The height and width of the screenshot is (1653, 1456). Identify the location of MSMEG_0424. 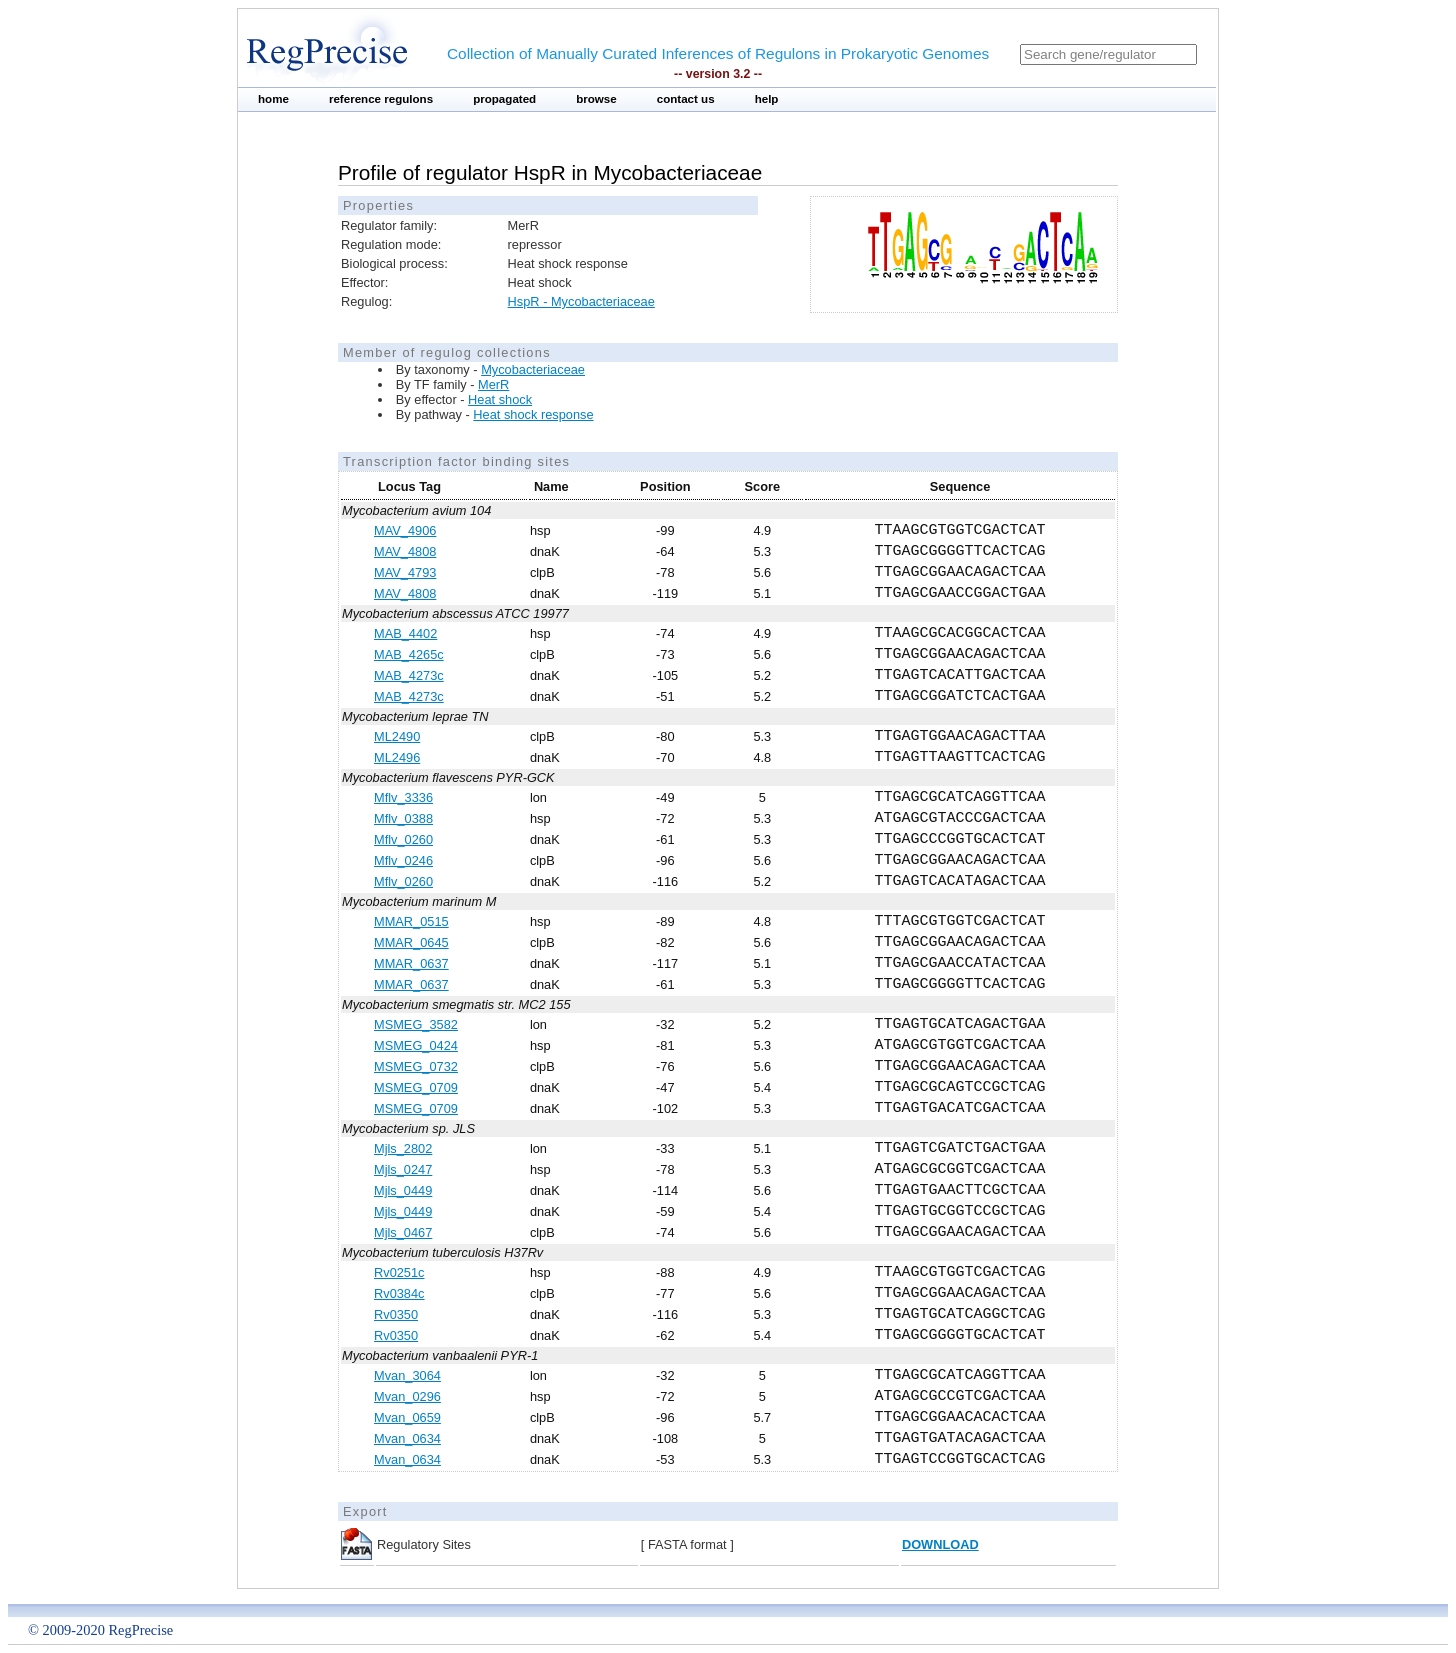
(416, 1045).